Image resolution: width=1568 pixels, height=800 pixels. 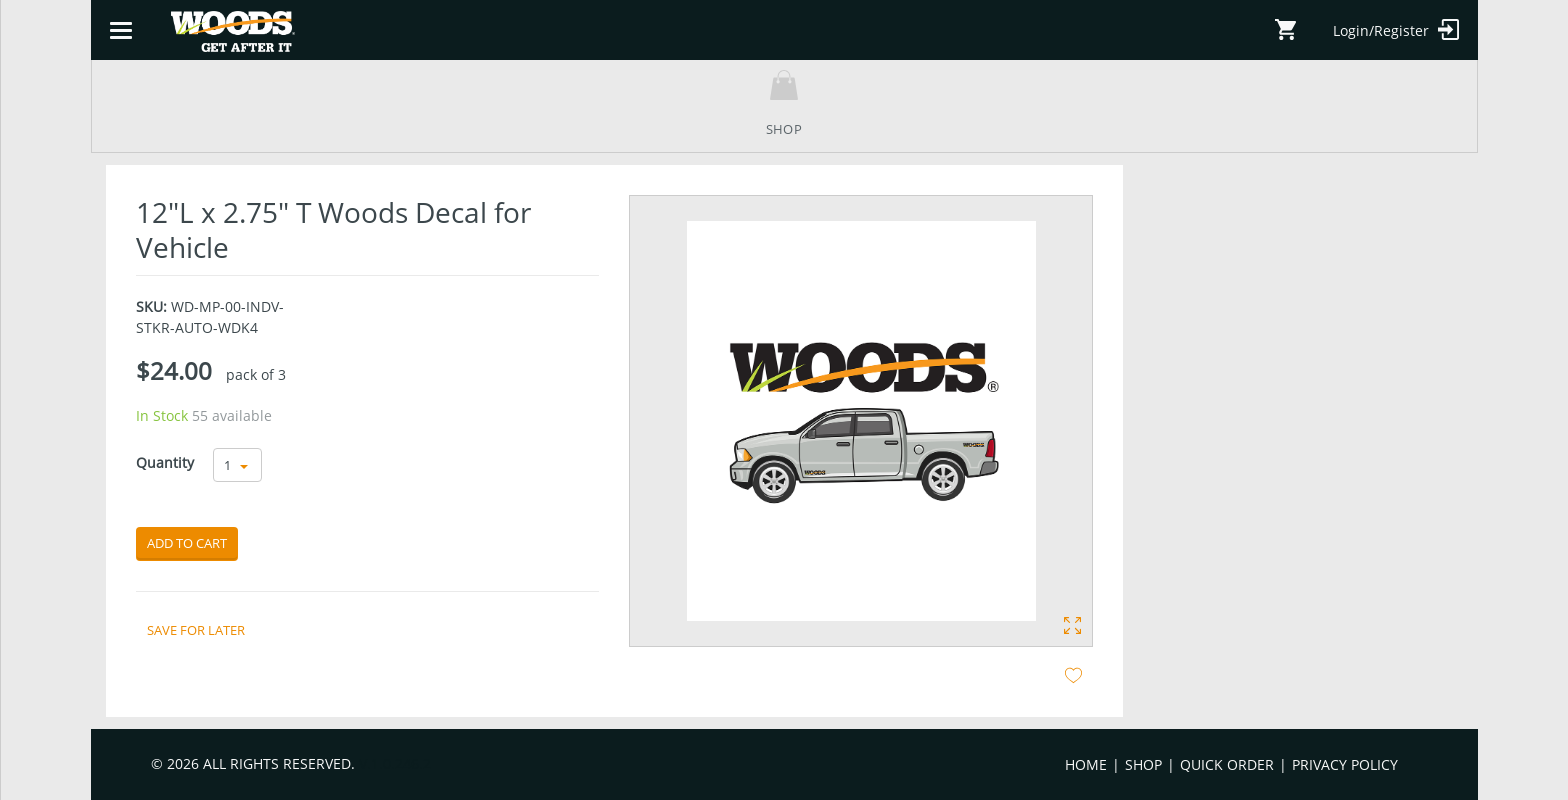 What do you see at coordinates (196, 630) in the screenshot?
I see `Save for later` at bounding box center [196, 630].